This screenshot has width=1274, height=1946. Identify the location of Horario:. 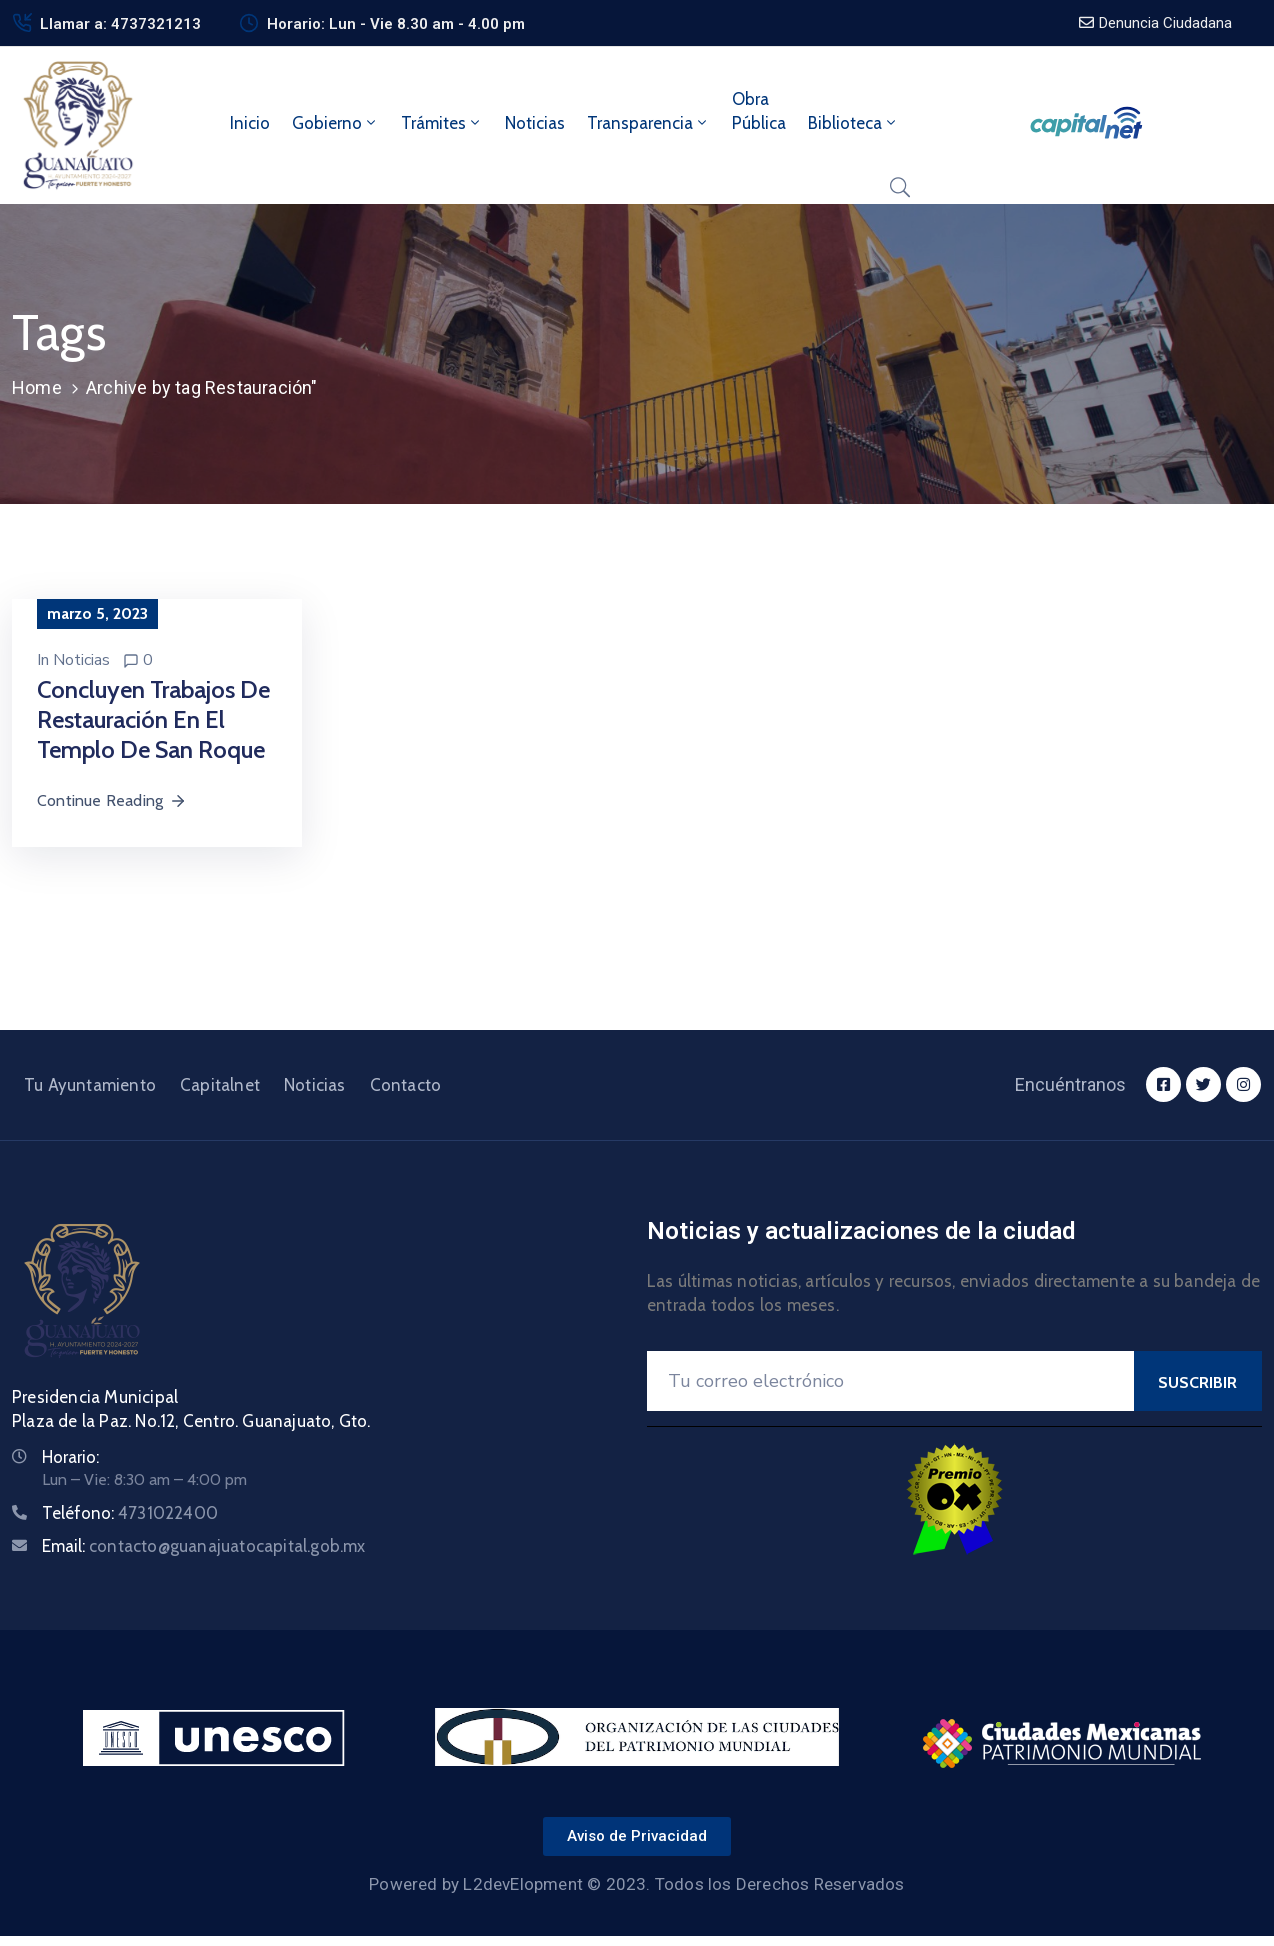
(70, 1457).